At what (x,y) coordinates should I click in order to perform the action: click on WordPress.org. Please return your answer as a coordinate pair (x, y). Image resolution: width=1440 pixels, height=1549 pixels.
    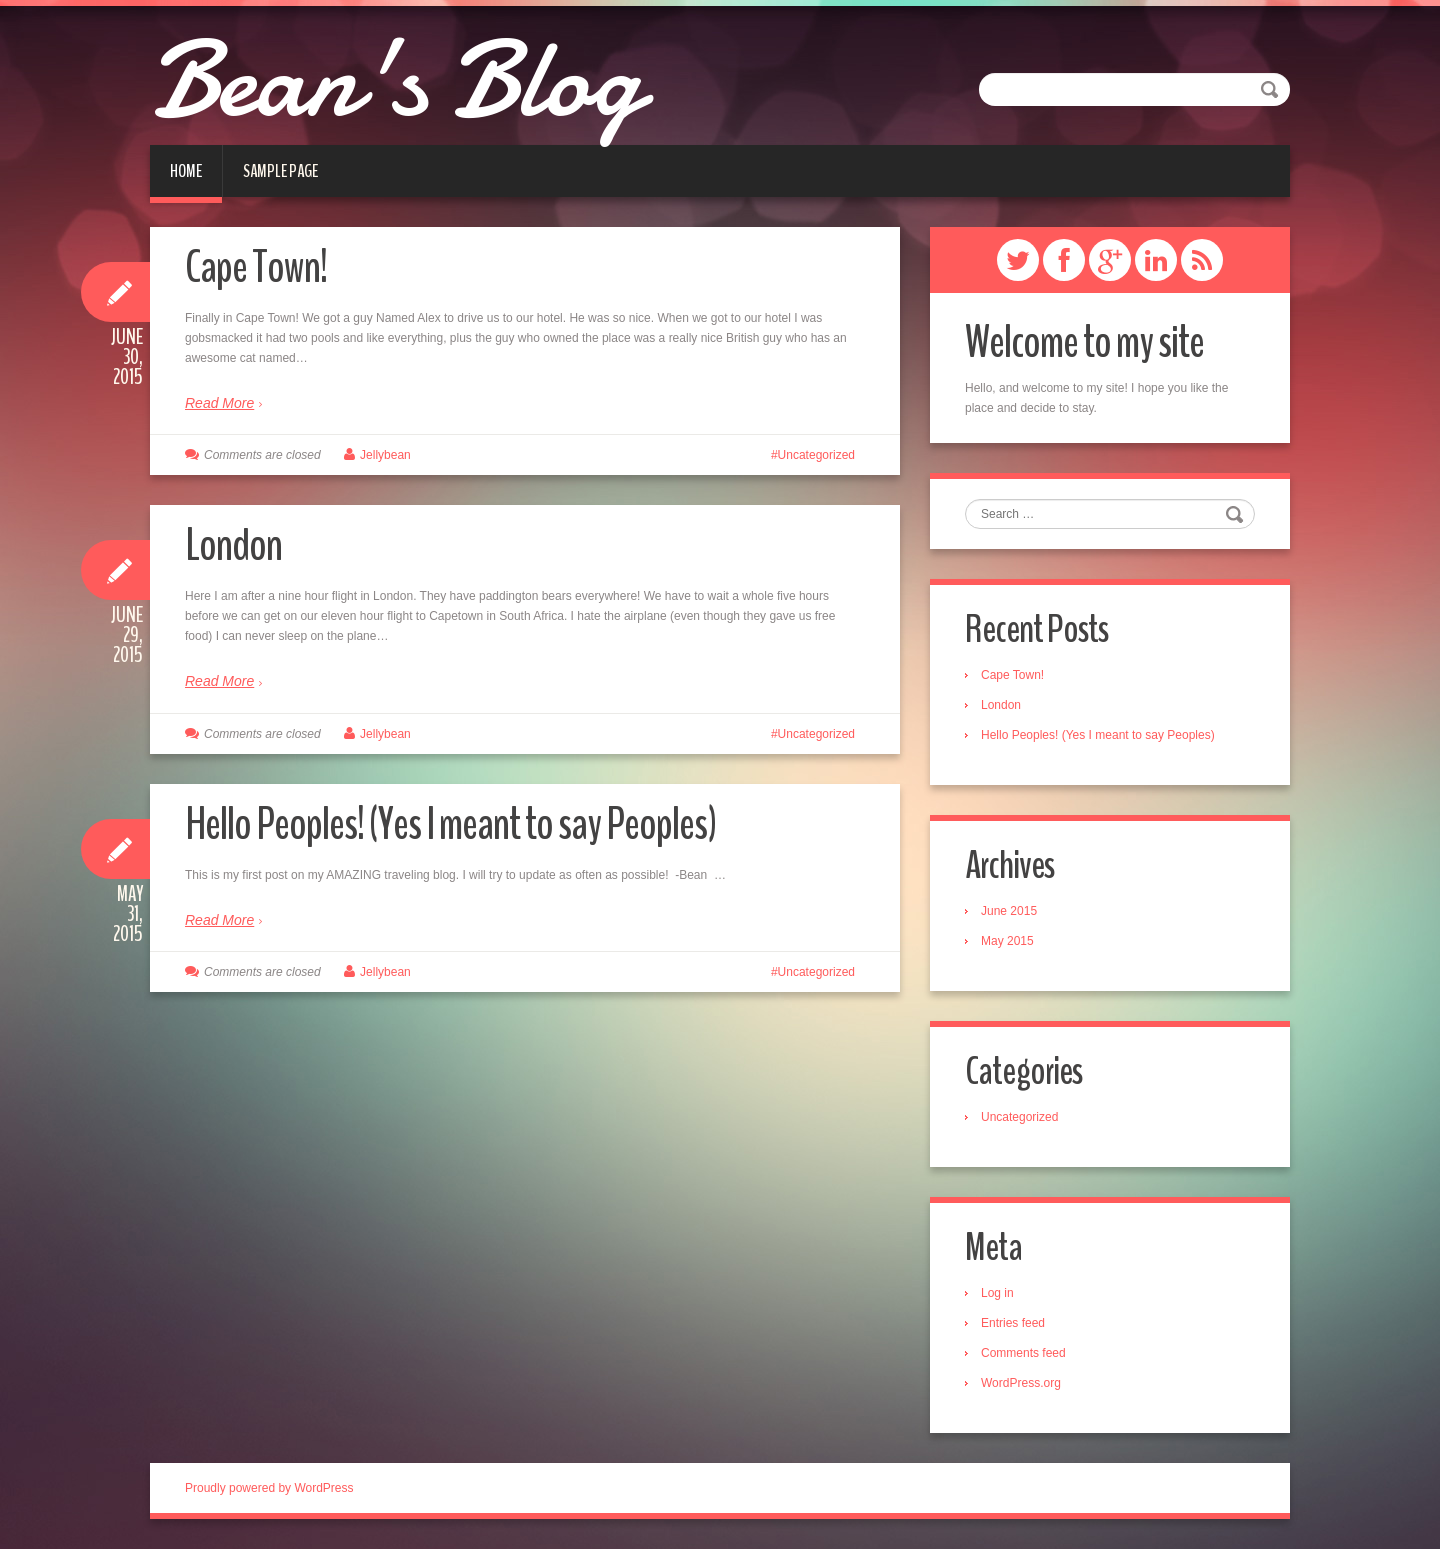
    Looking at the image, I should click on (1021, 1383).